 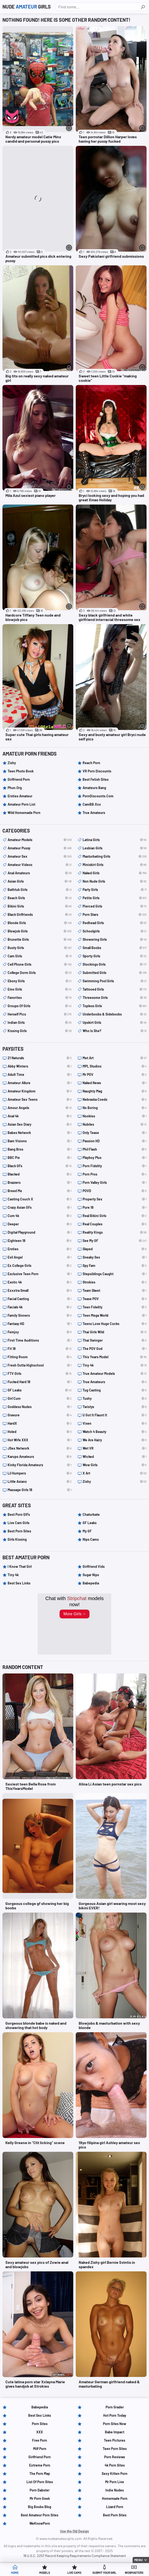 I want to click on Family Sinners, so click(x=40, y=1315).